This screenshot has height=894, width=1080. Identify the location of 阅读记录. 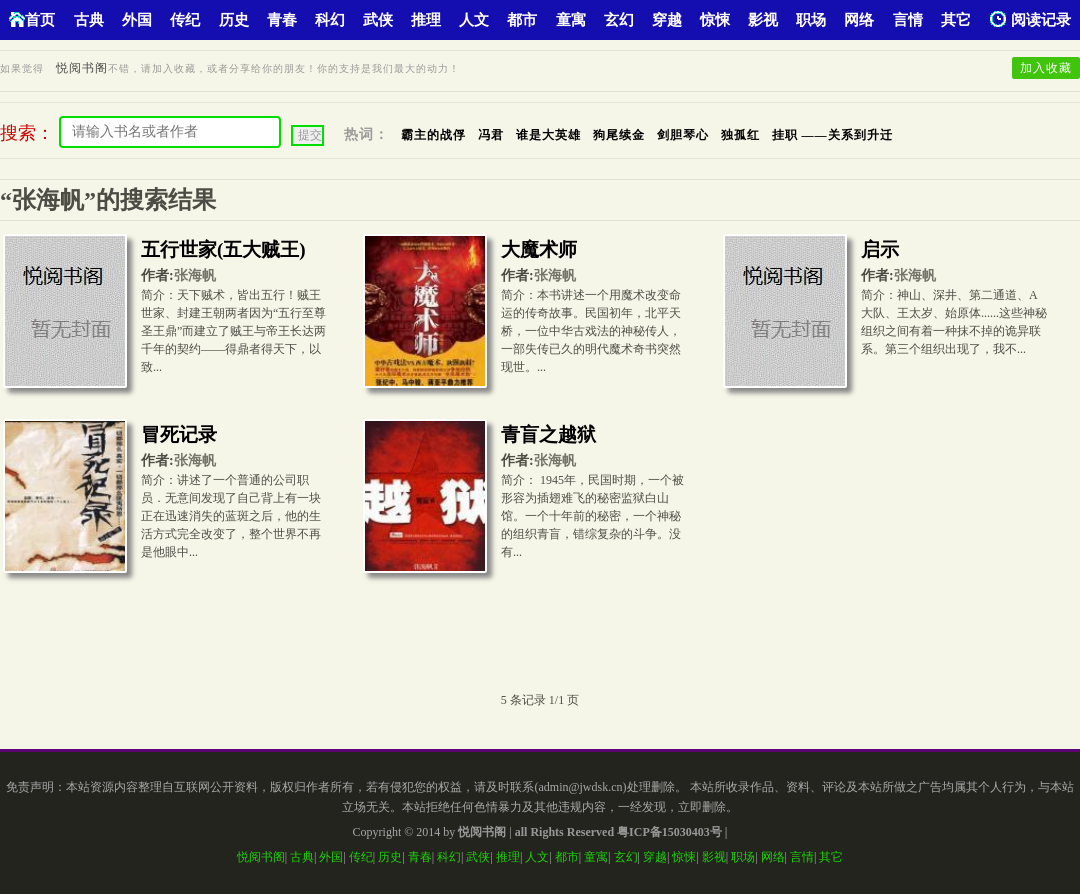
(1030, 19).